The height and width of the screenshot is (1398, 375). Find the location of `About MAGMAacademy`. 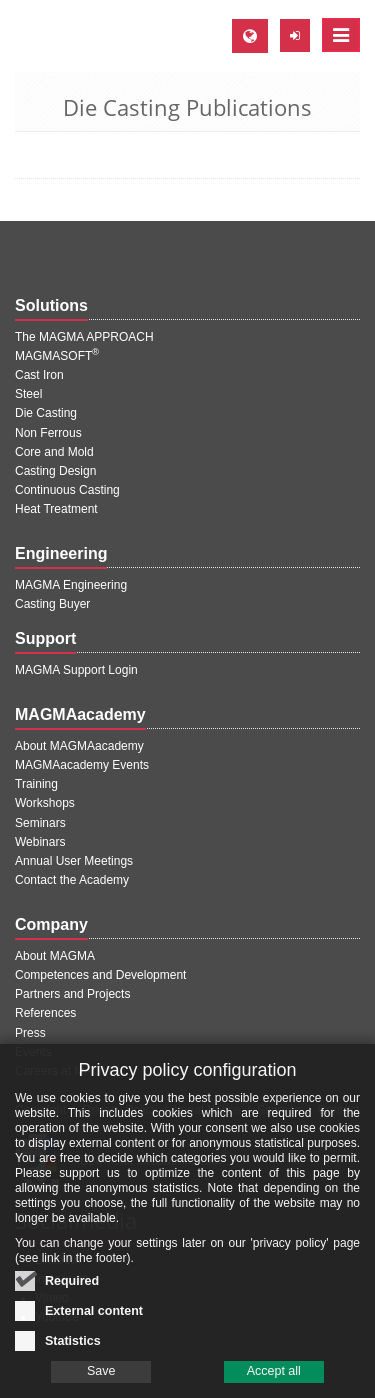

About MAGMAacademy is located at coordinates (79, 746).